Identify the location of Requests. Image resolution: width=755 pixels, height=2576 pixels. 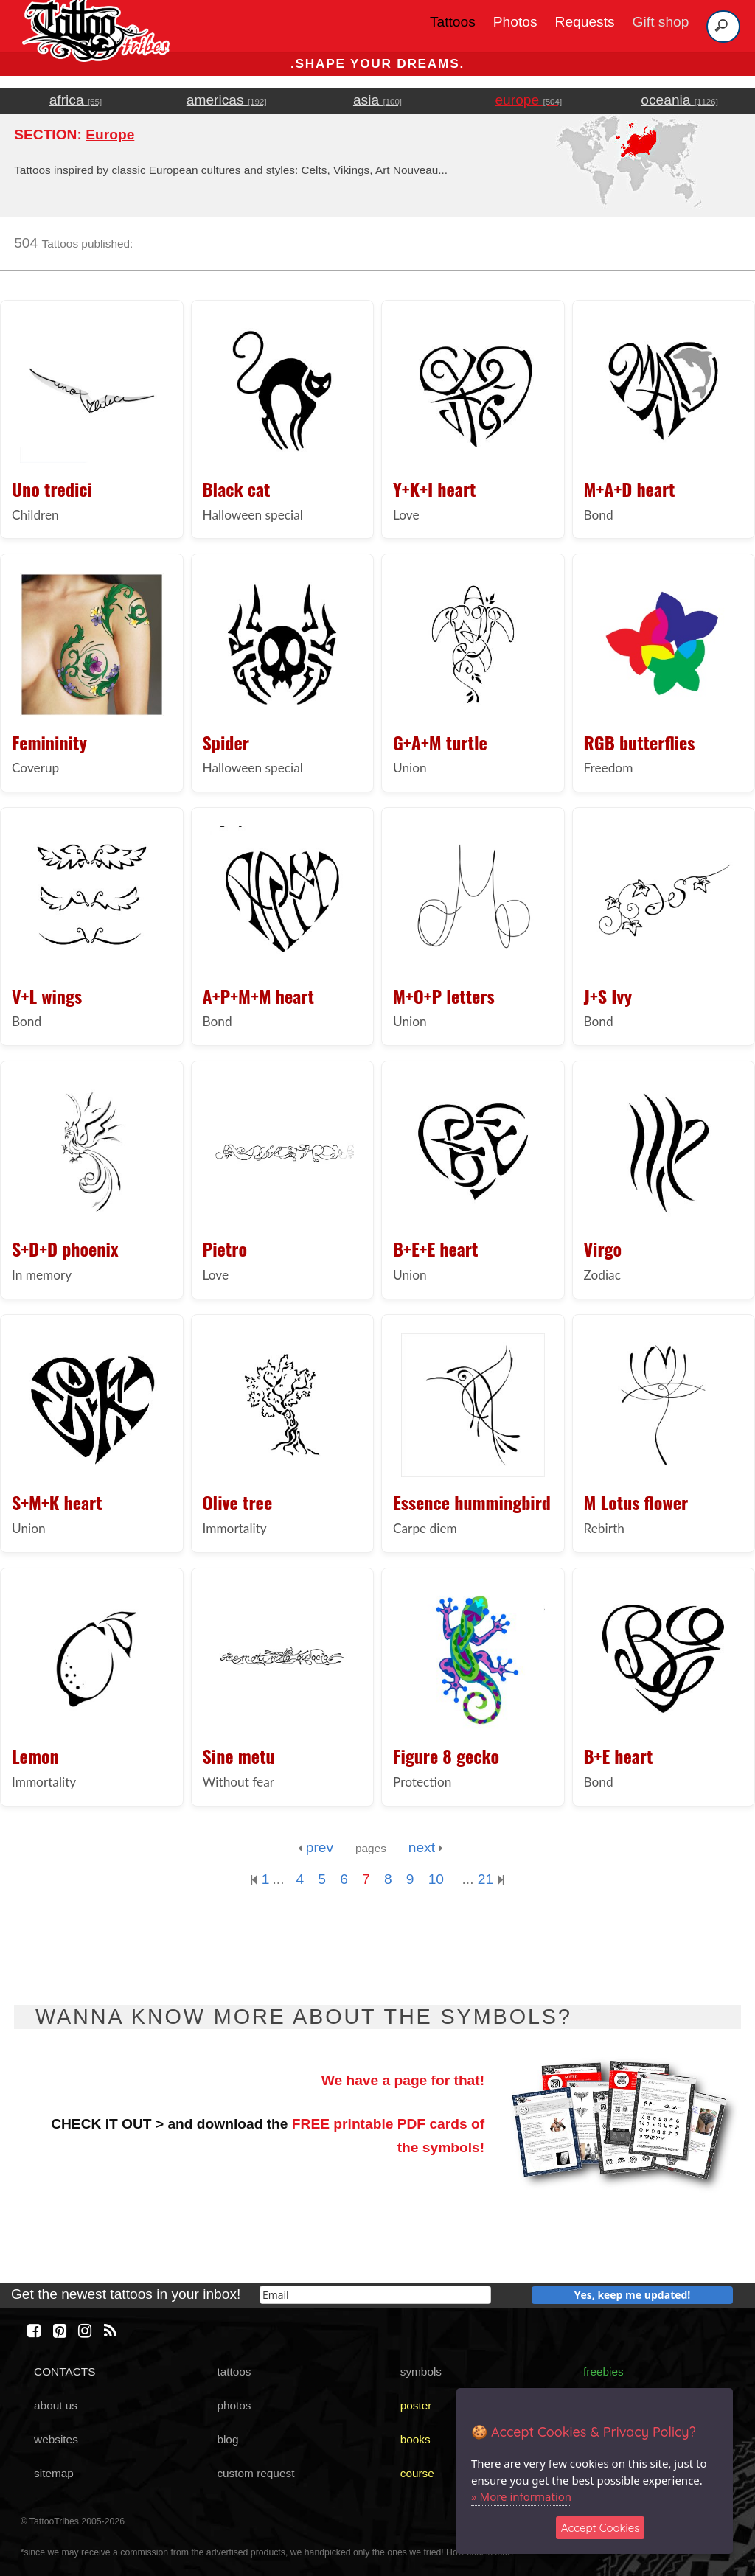
(585, 21).